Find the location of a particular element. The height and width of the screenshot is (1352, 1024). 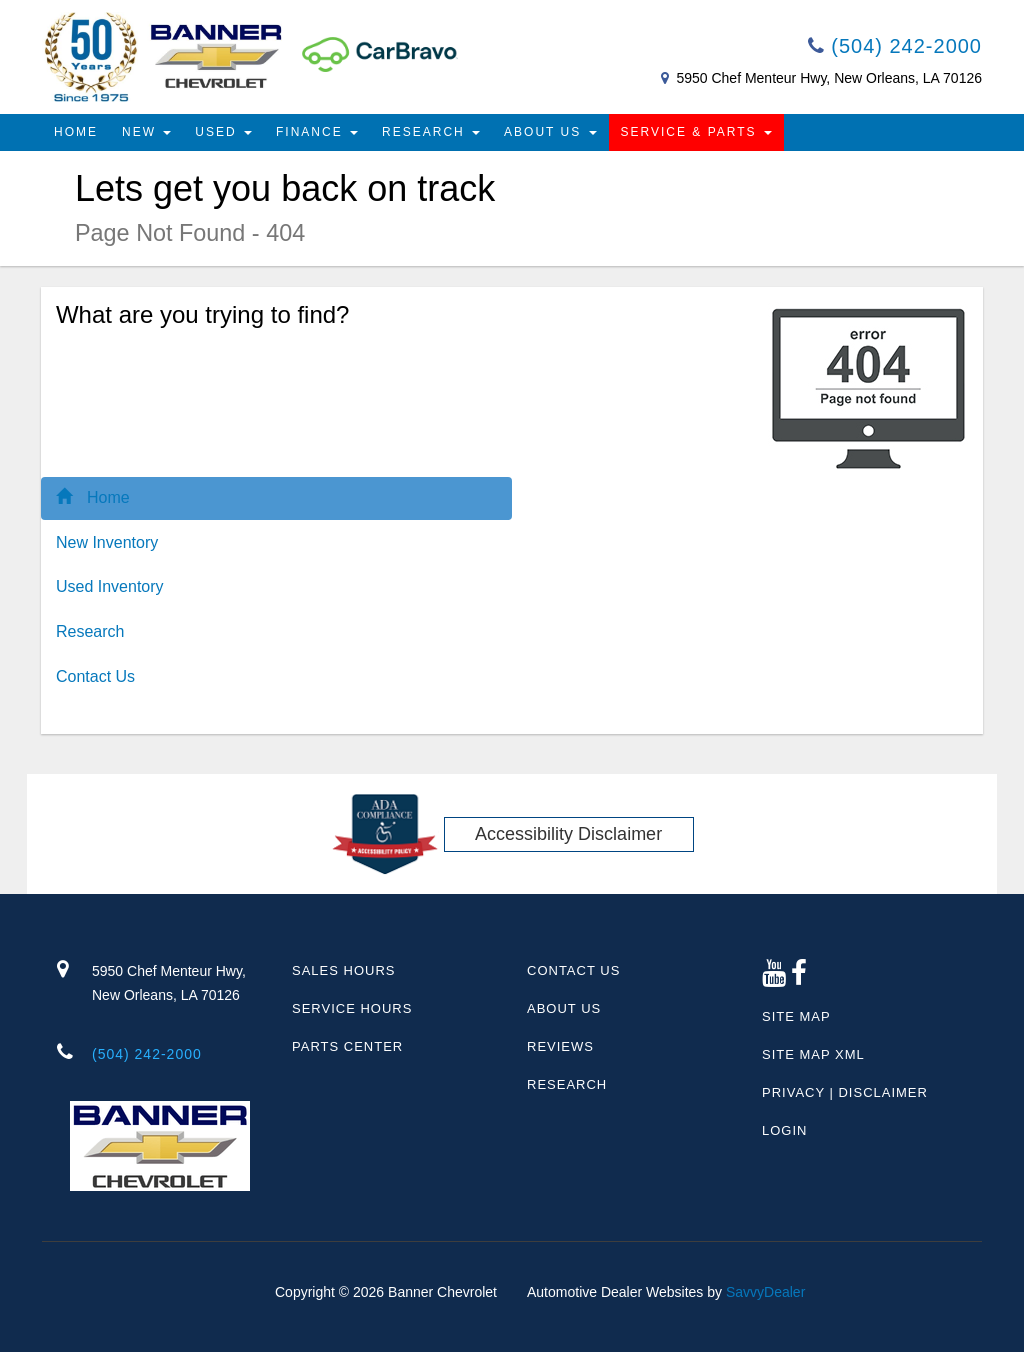

Site Map Xml is located at coordinates (813, 1054).